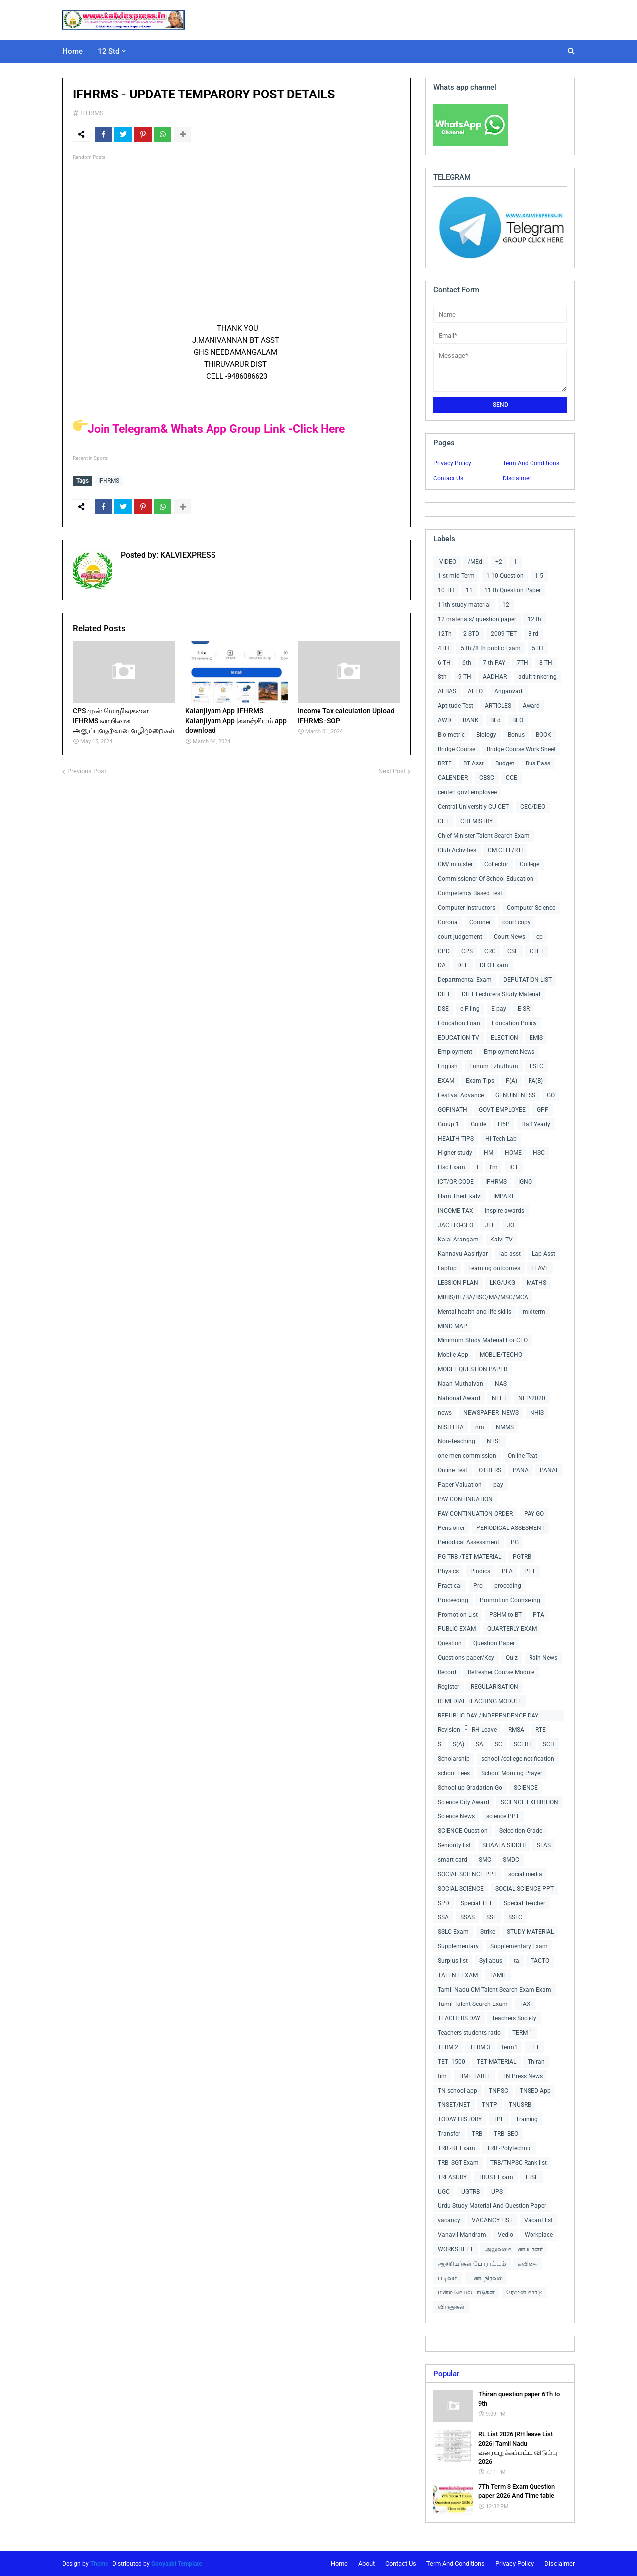  What do you see at coordinates (543, 1253) in the screenshot?
I see `Lap Asst` at bounding box center [543, 1253].